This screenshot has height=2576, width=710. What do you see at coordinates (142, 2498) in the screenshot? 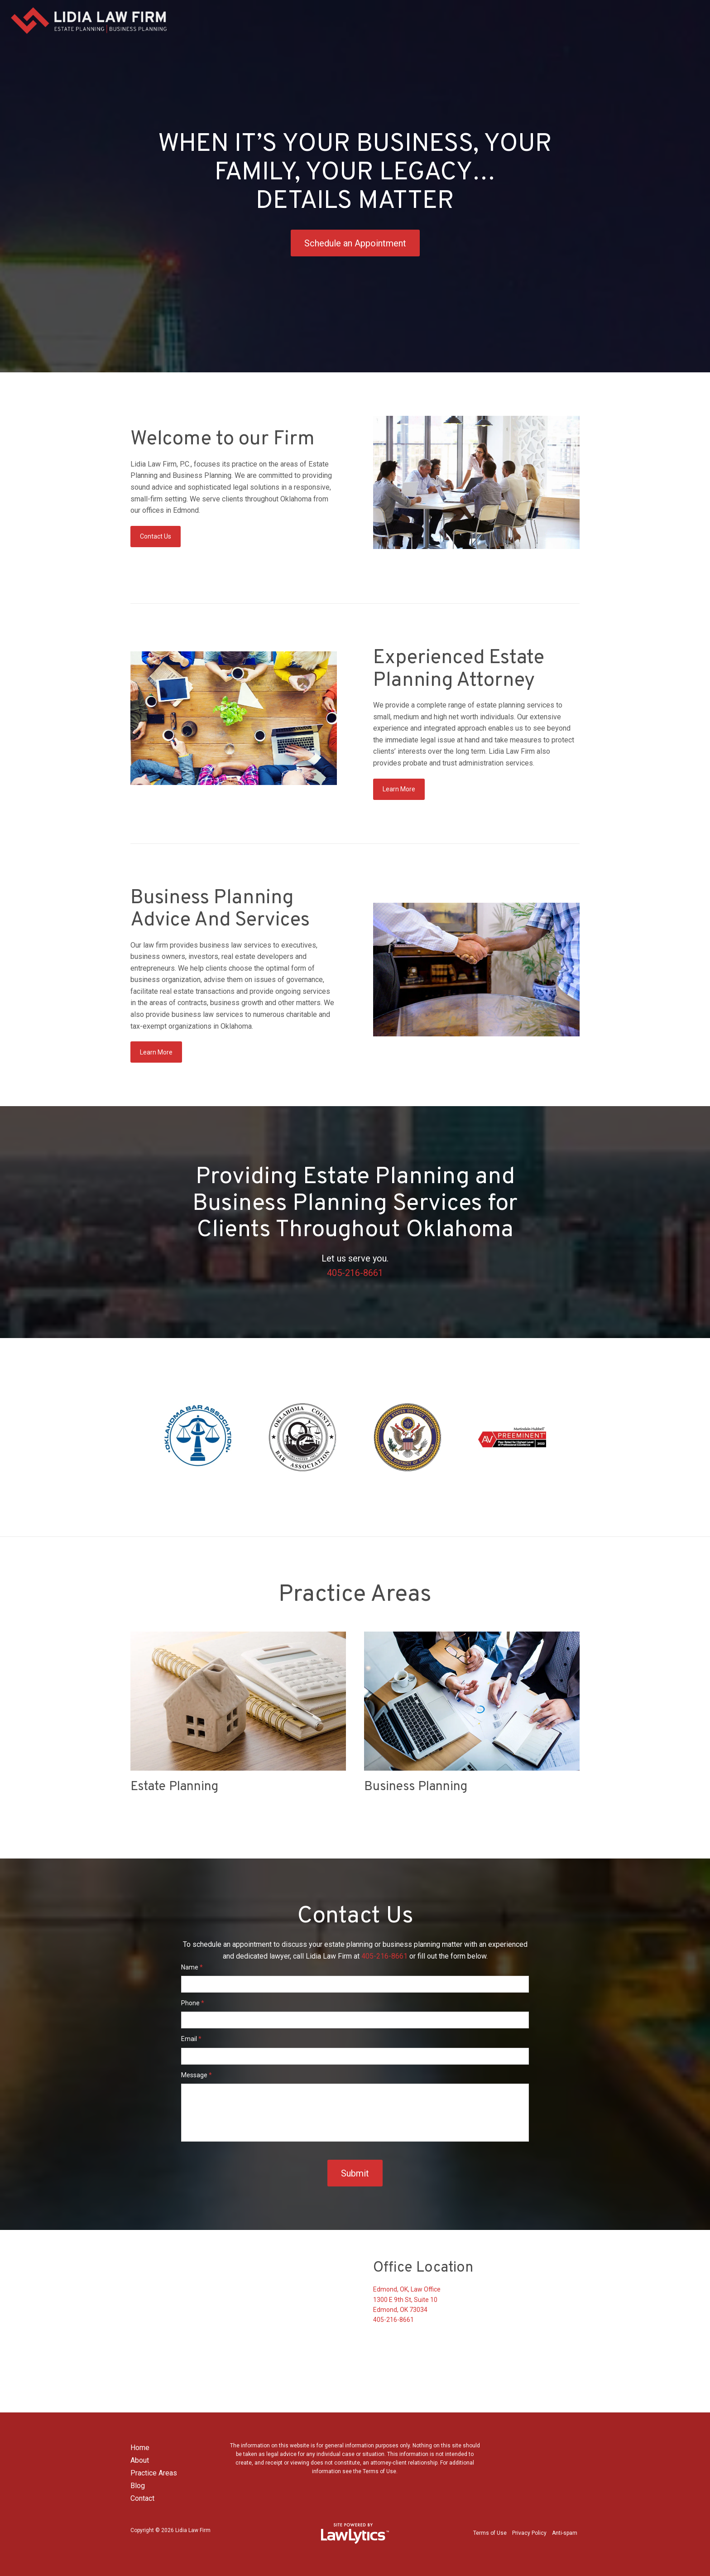
I see `Contact` at bounding box center [142, 2498].